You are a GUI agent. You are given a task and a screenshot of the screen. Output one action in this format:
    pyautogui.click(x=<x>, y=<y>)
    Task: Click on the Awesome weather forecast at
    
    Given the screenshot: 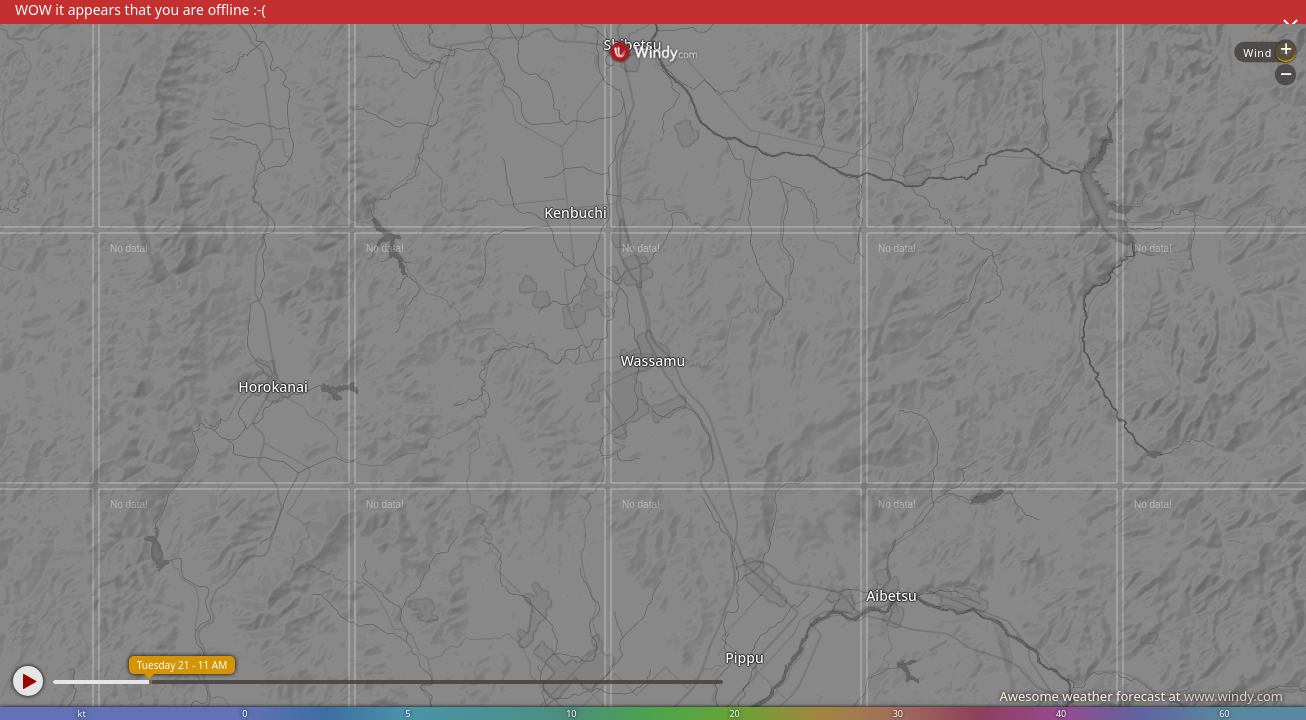 What is the action you would take?
    pyautogui.click(x=1141, y=696)
    